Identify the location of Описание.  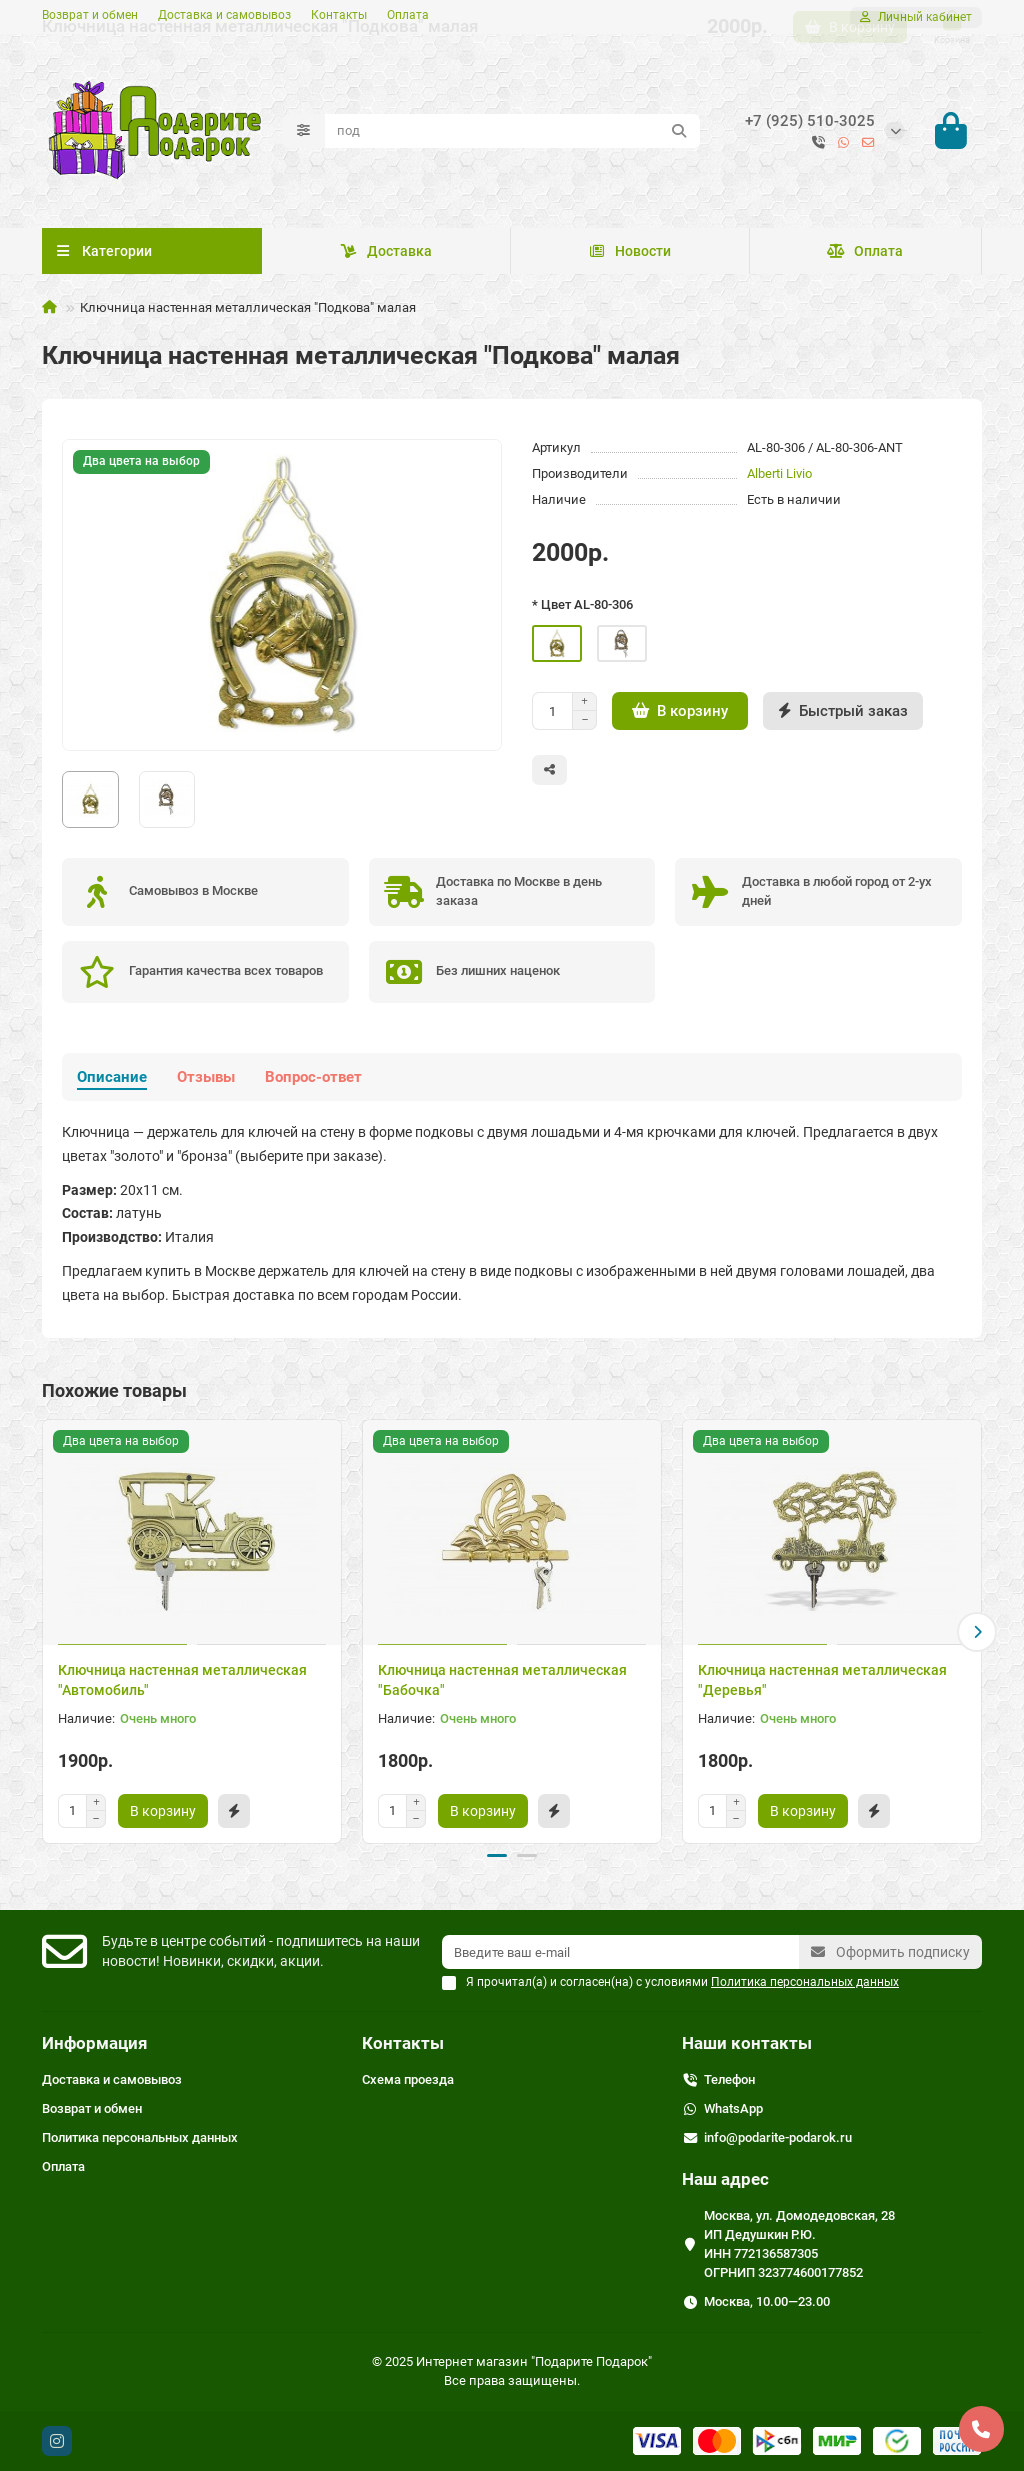
(112, 1080).